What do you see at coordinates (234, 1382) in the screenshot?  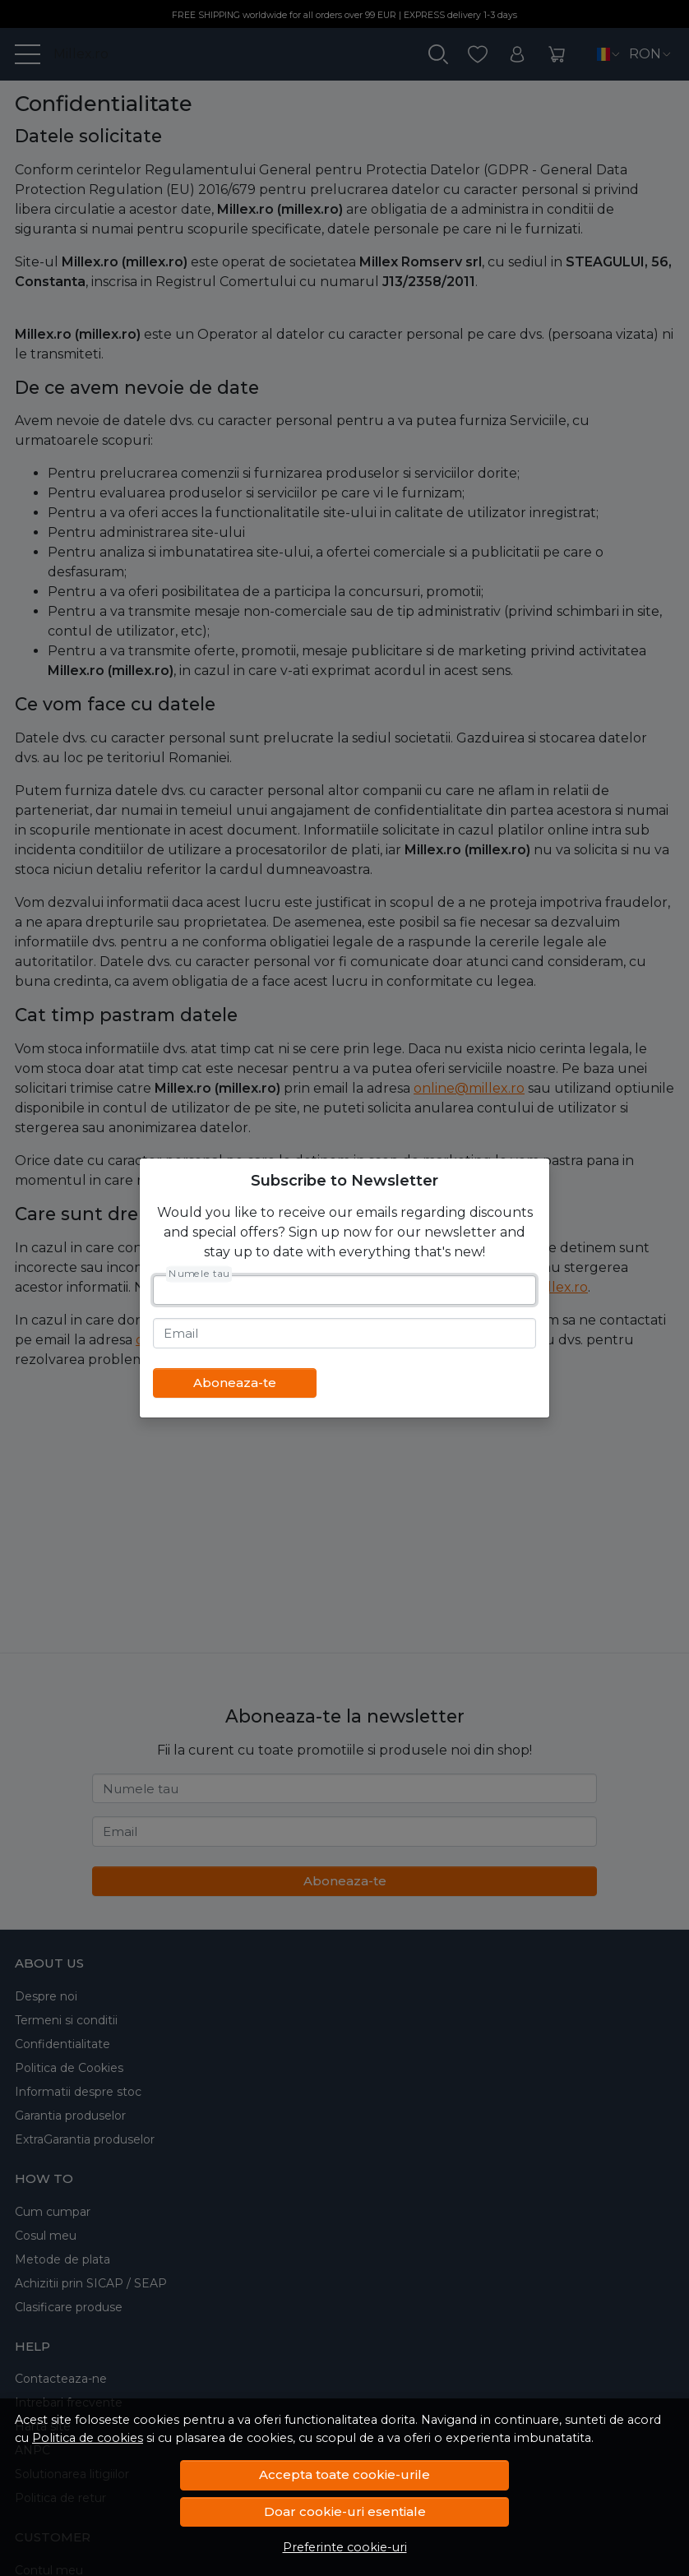 I see `Aboneaza-te` at bounding box center [234, 1382].